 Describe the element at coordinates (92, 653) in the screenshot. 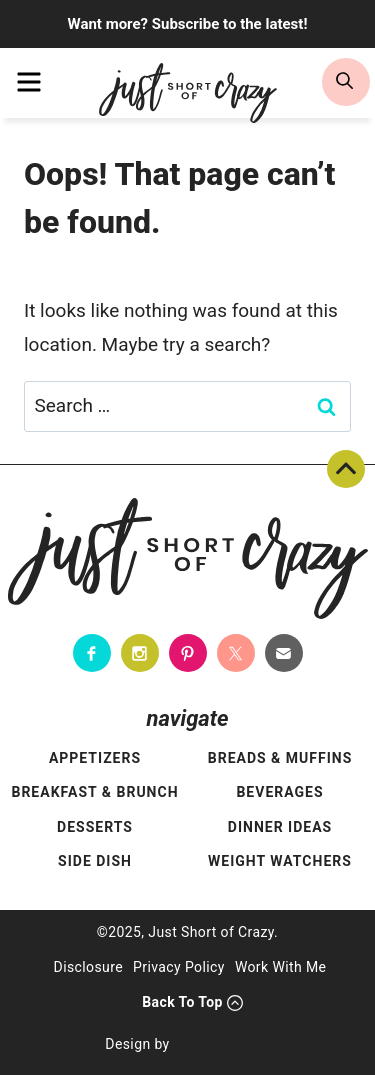

I see `[Facebook]` at that location.